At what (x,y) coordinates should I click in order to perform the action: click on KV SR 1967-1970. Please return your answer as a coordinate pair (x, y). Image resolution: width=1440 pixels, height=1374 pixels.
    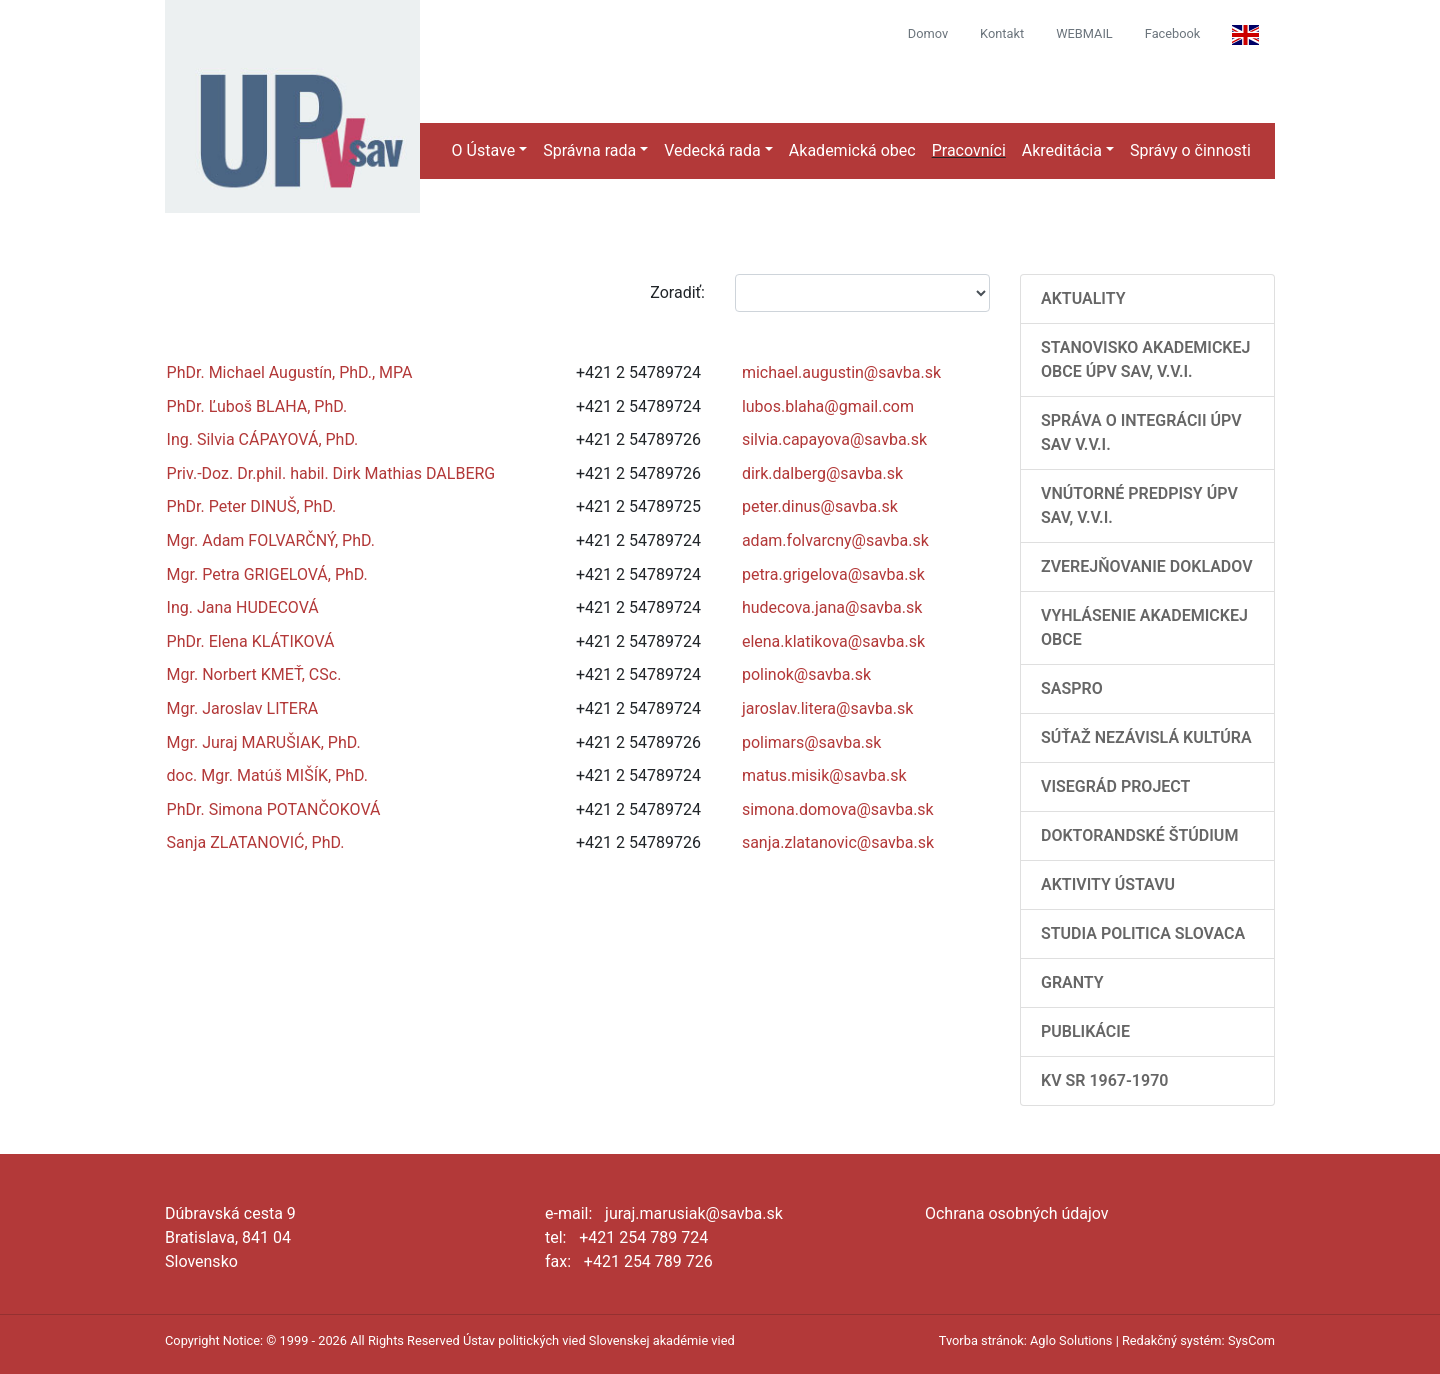
    Looking at the image, I should click on (1104, 1080).